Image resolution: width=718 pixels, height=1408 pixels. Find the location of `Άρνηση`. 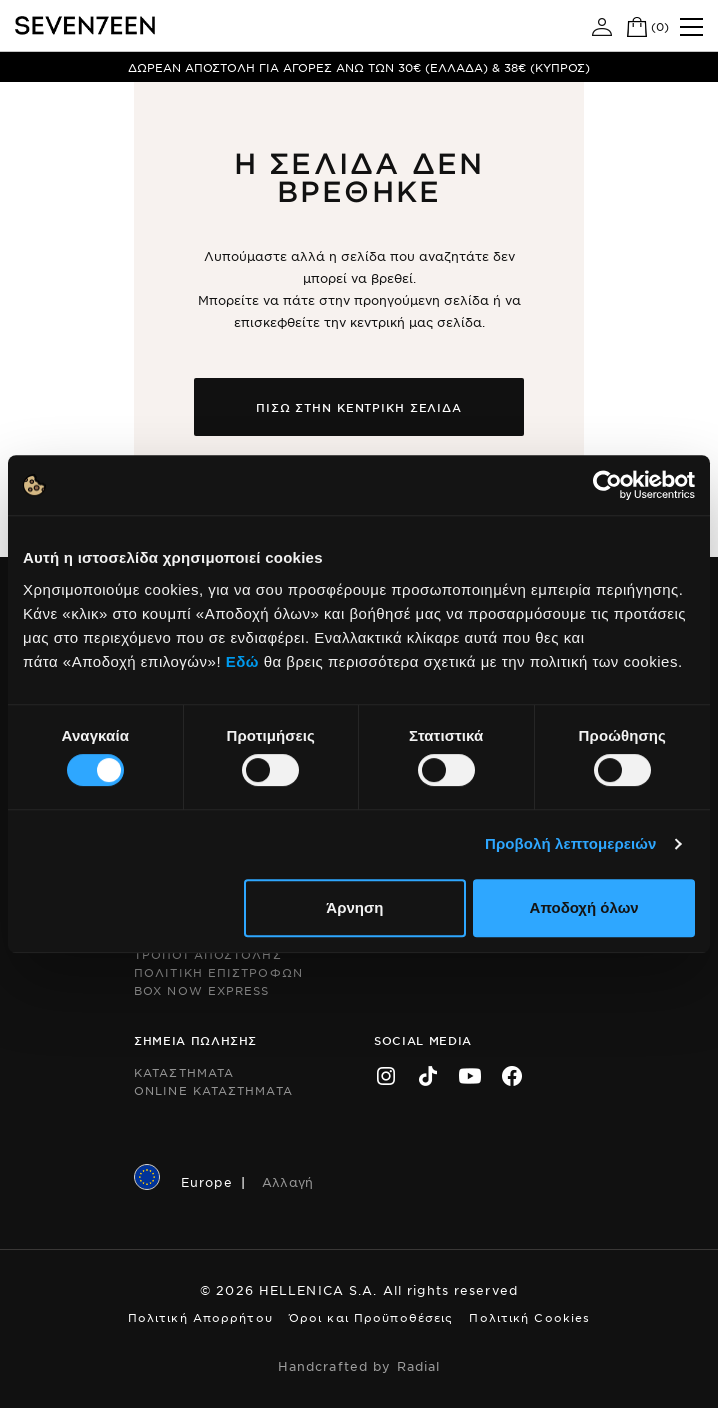

Άρνηση is located at coordinates (354, 907).